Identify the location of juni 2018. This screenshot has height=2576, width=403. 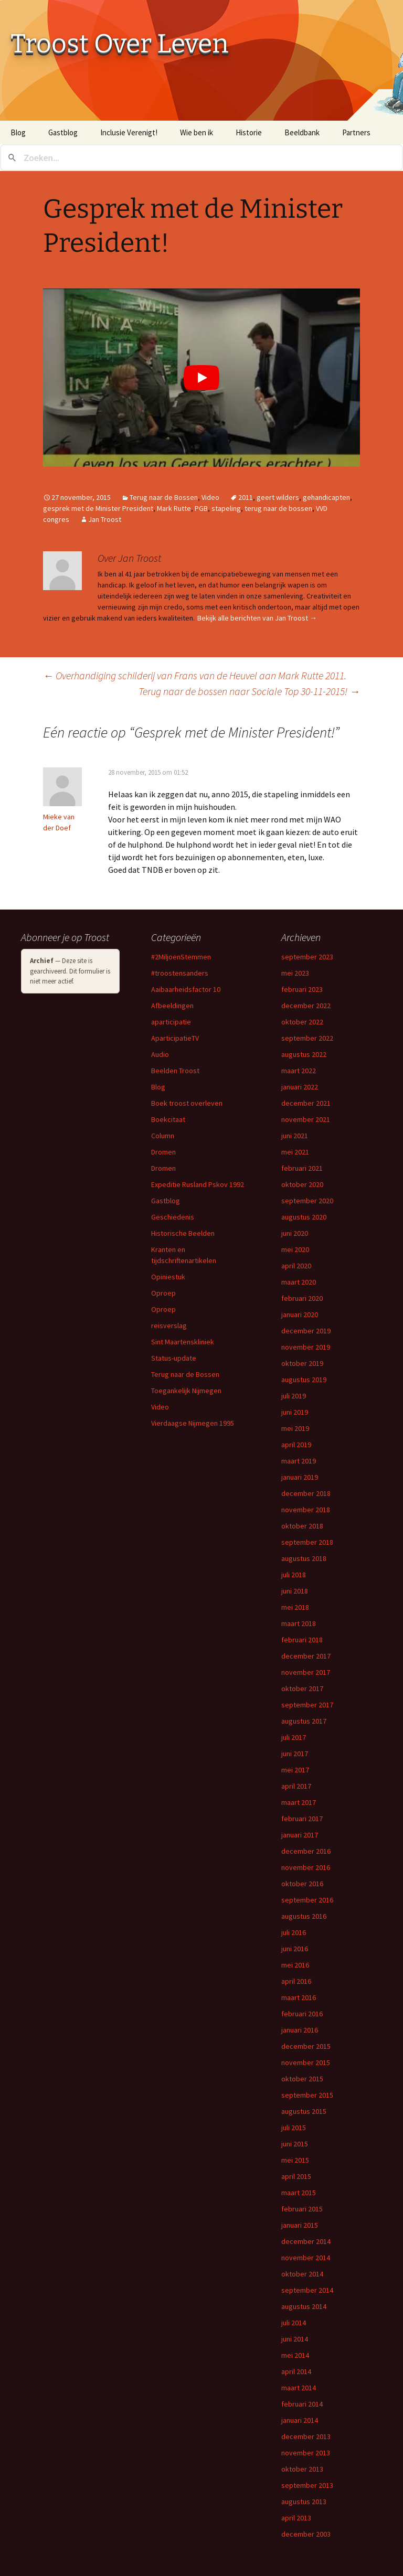
(294, 1591).